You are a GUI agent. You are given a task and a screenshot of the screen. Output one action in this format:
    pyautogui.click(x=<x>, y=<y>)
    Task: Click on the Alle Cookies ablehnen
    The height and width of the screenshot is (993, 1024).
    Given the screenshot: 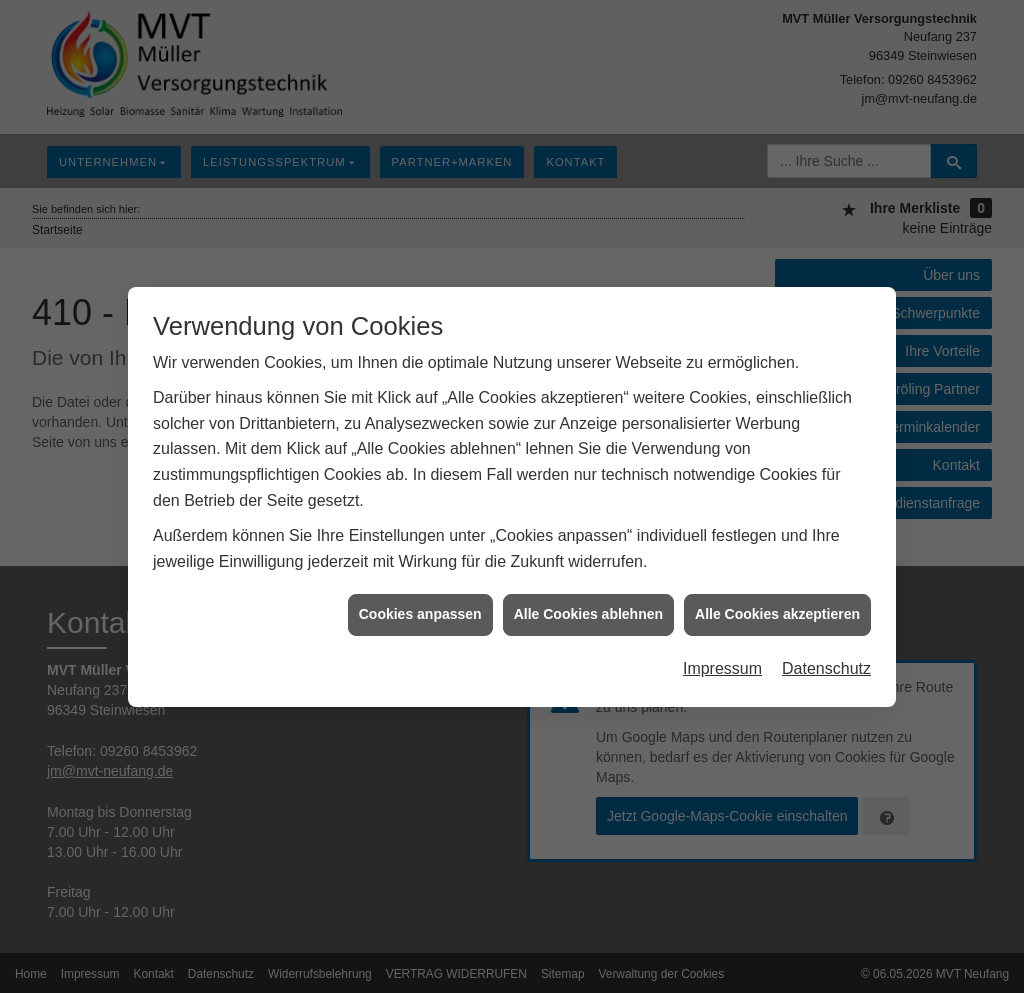 What is the action you would take?
    pyautogui.click(x=588, y=611)
    